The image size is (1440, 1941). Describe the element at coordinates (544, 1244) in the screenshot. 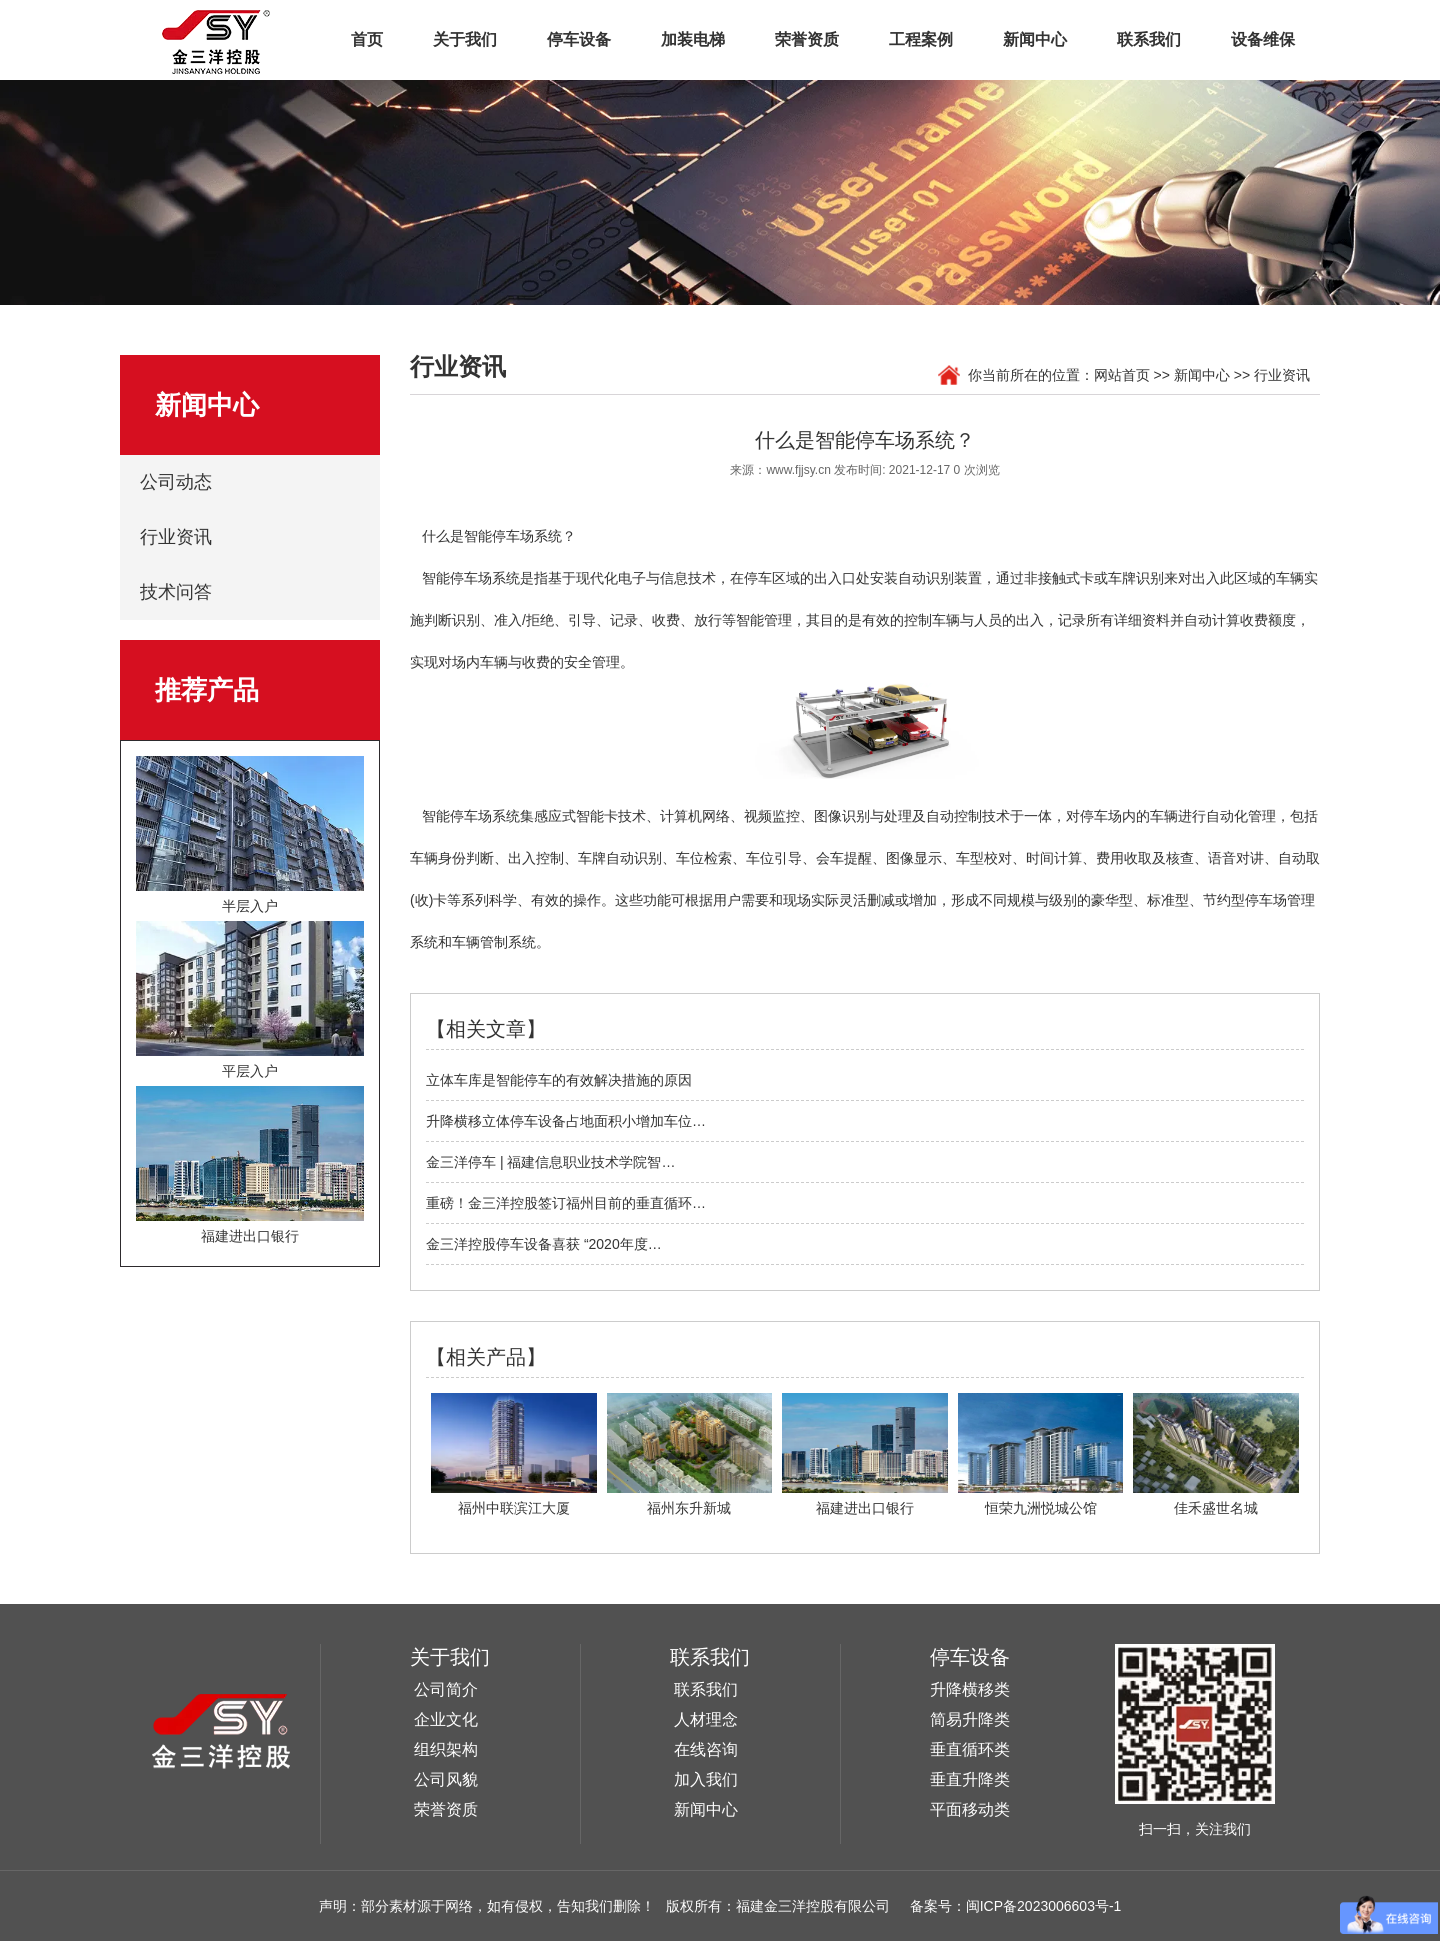

I see `金三洋控股停车设备喜获 “2020年度…` at that location.